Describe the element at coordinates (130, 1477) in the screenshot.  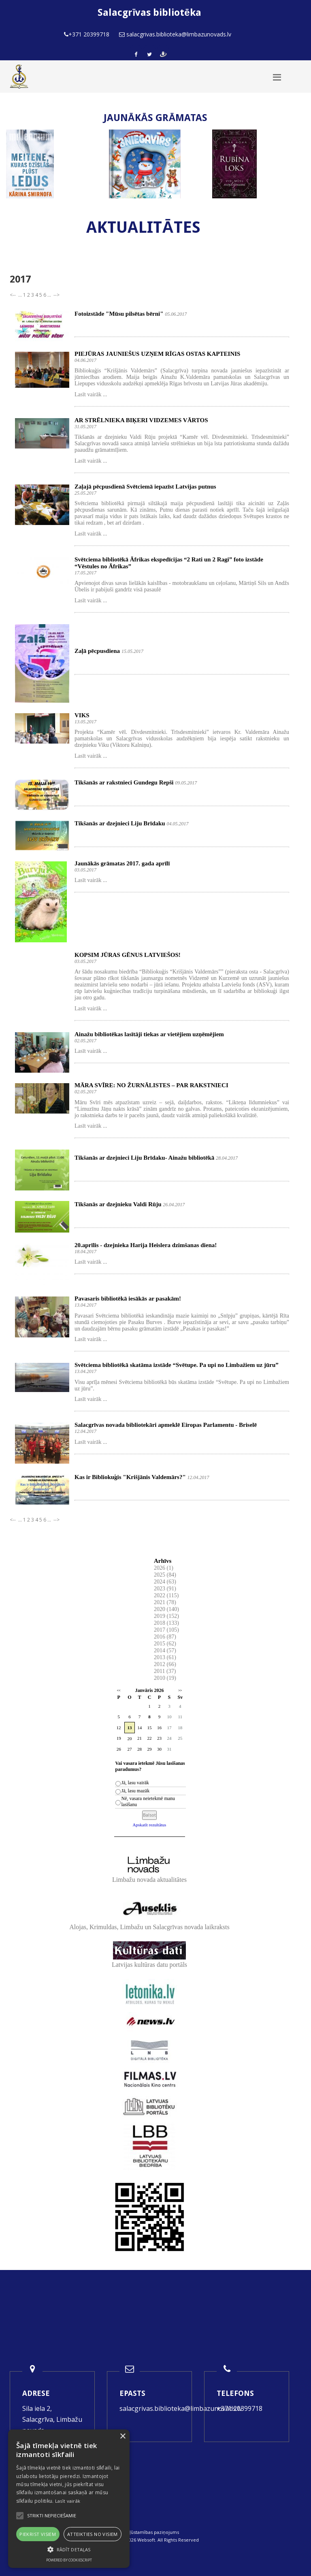
I see `Kas ir Bibliokuģis "Krišjānis Valdemārs?"` at that location.